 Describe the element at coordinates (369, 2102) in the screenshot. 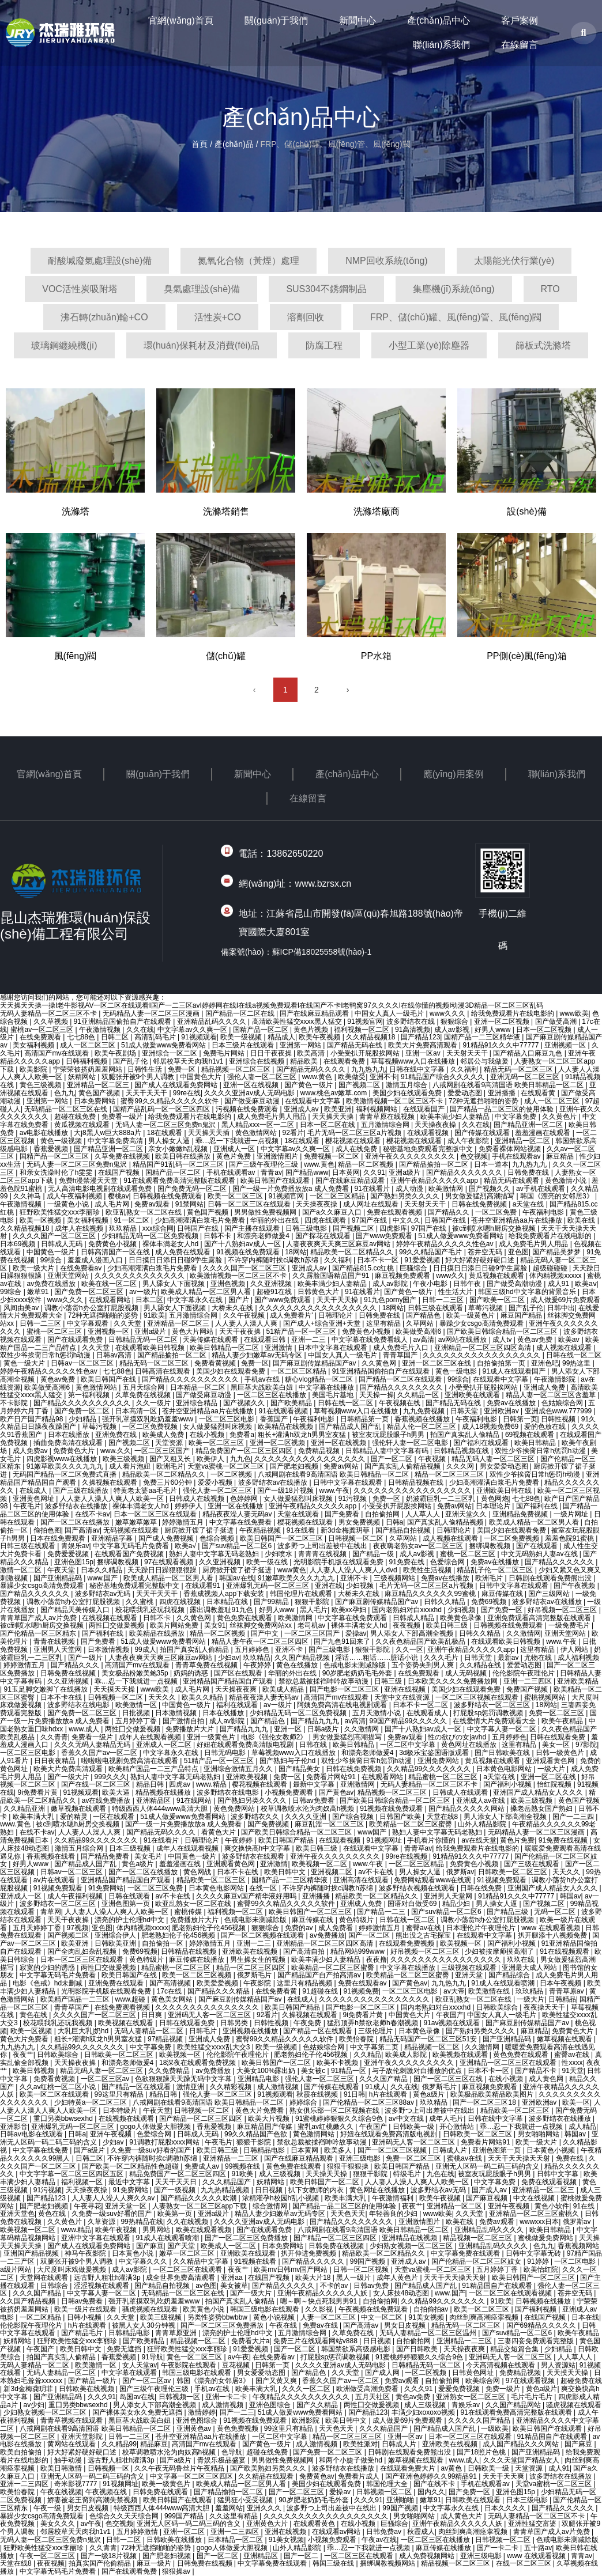

I see `国产伦精品一区二区三区88av` at that location.